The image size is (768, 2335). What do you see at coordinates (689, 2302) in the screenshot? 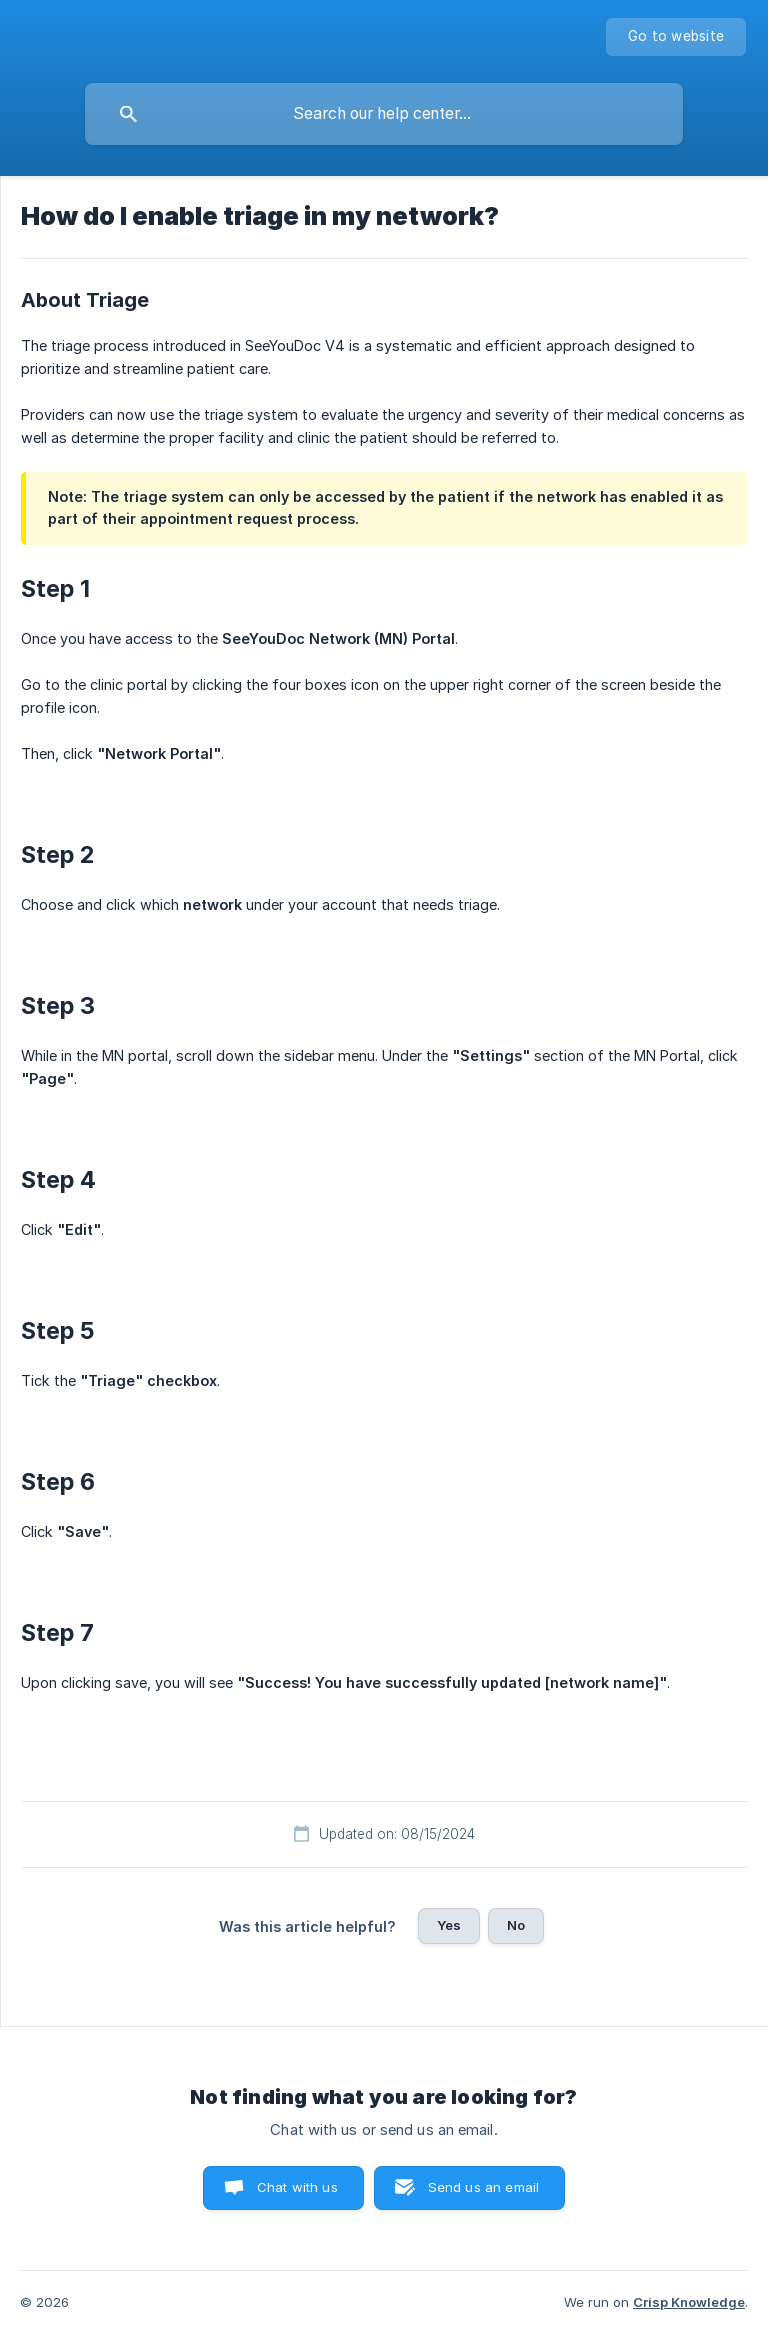
I see `Crisp Knowledge [none]` at bounding box center [689, 2302].